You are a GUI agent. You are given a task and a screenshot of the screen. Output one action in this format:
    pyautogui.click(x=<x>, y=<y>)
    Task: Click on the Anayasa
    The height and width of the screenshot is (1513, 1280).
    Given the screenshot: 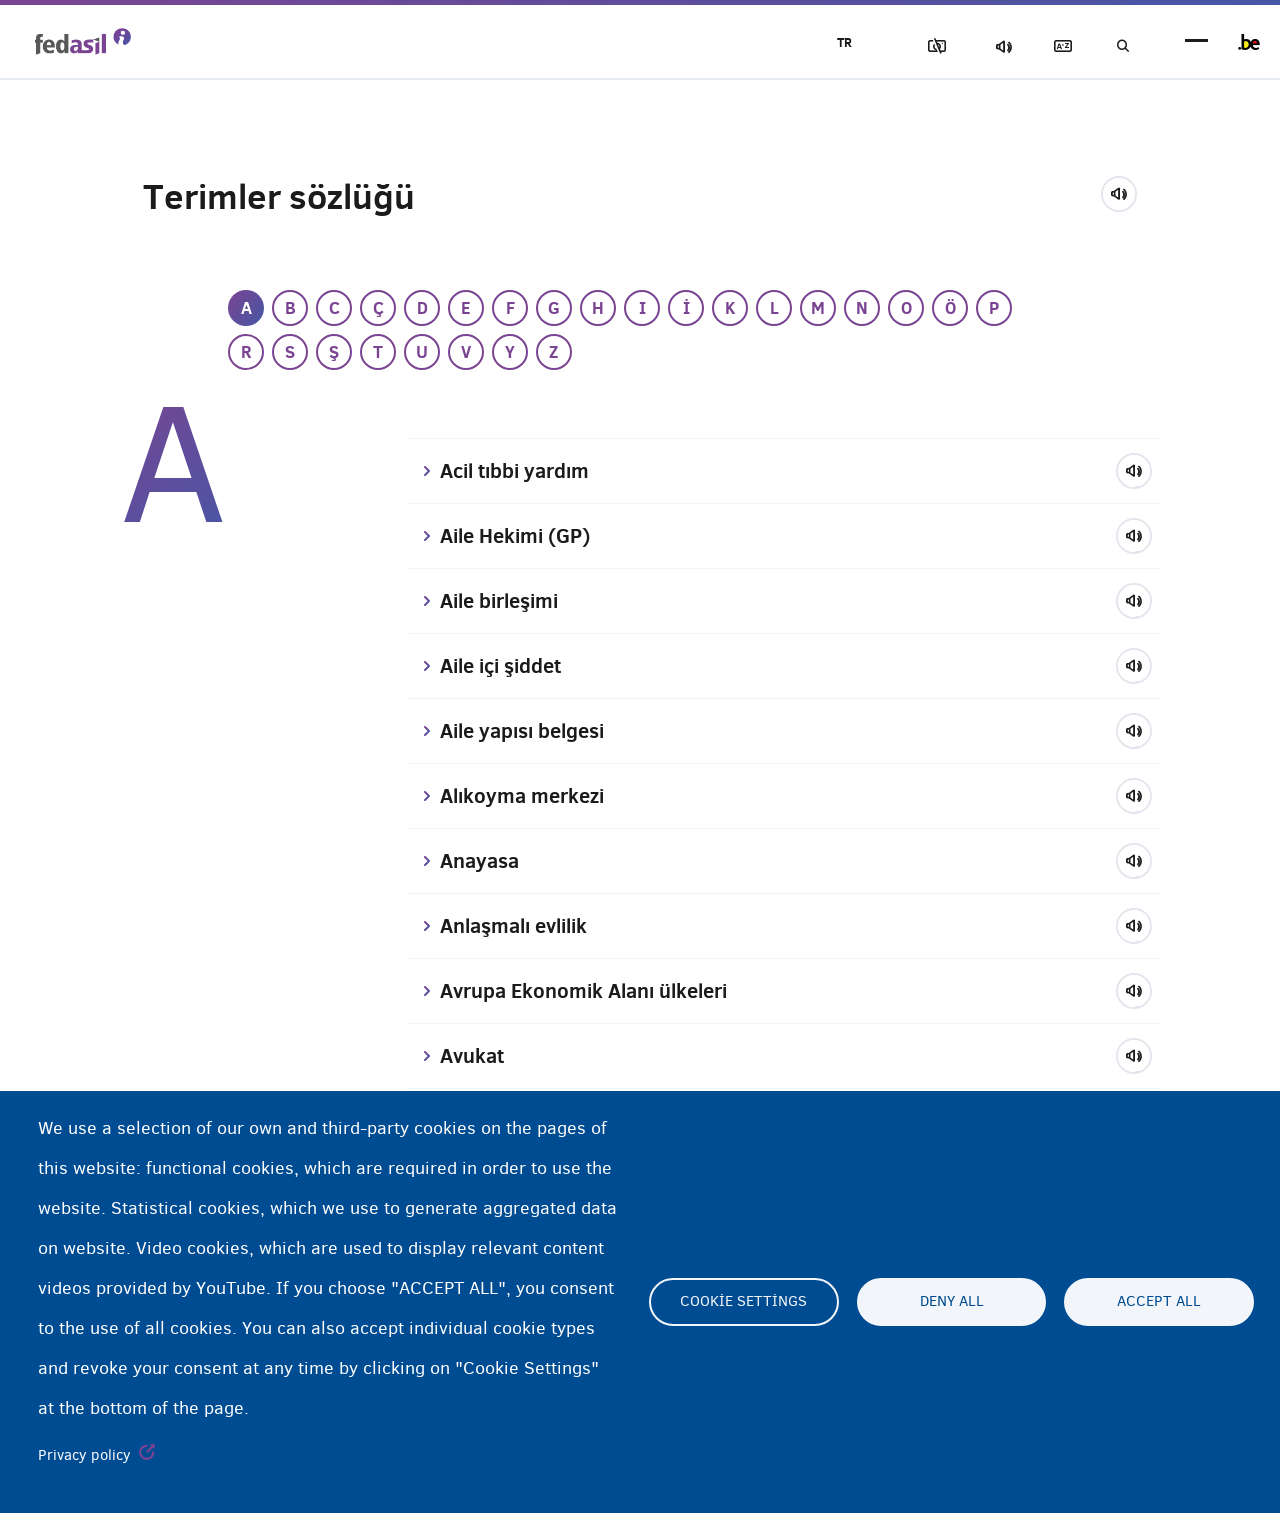 What is the action you would take?
    pyautogui.click(x=482, y=861)
    